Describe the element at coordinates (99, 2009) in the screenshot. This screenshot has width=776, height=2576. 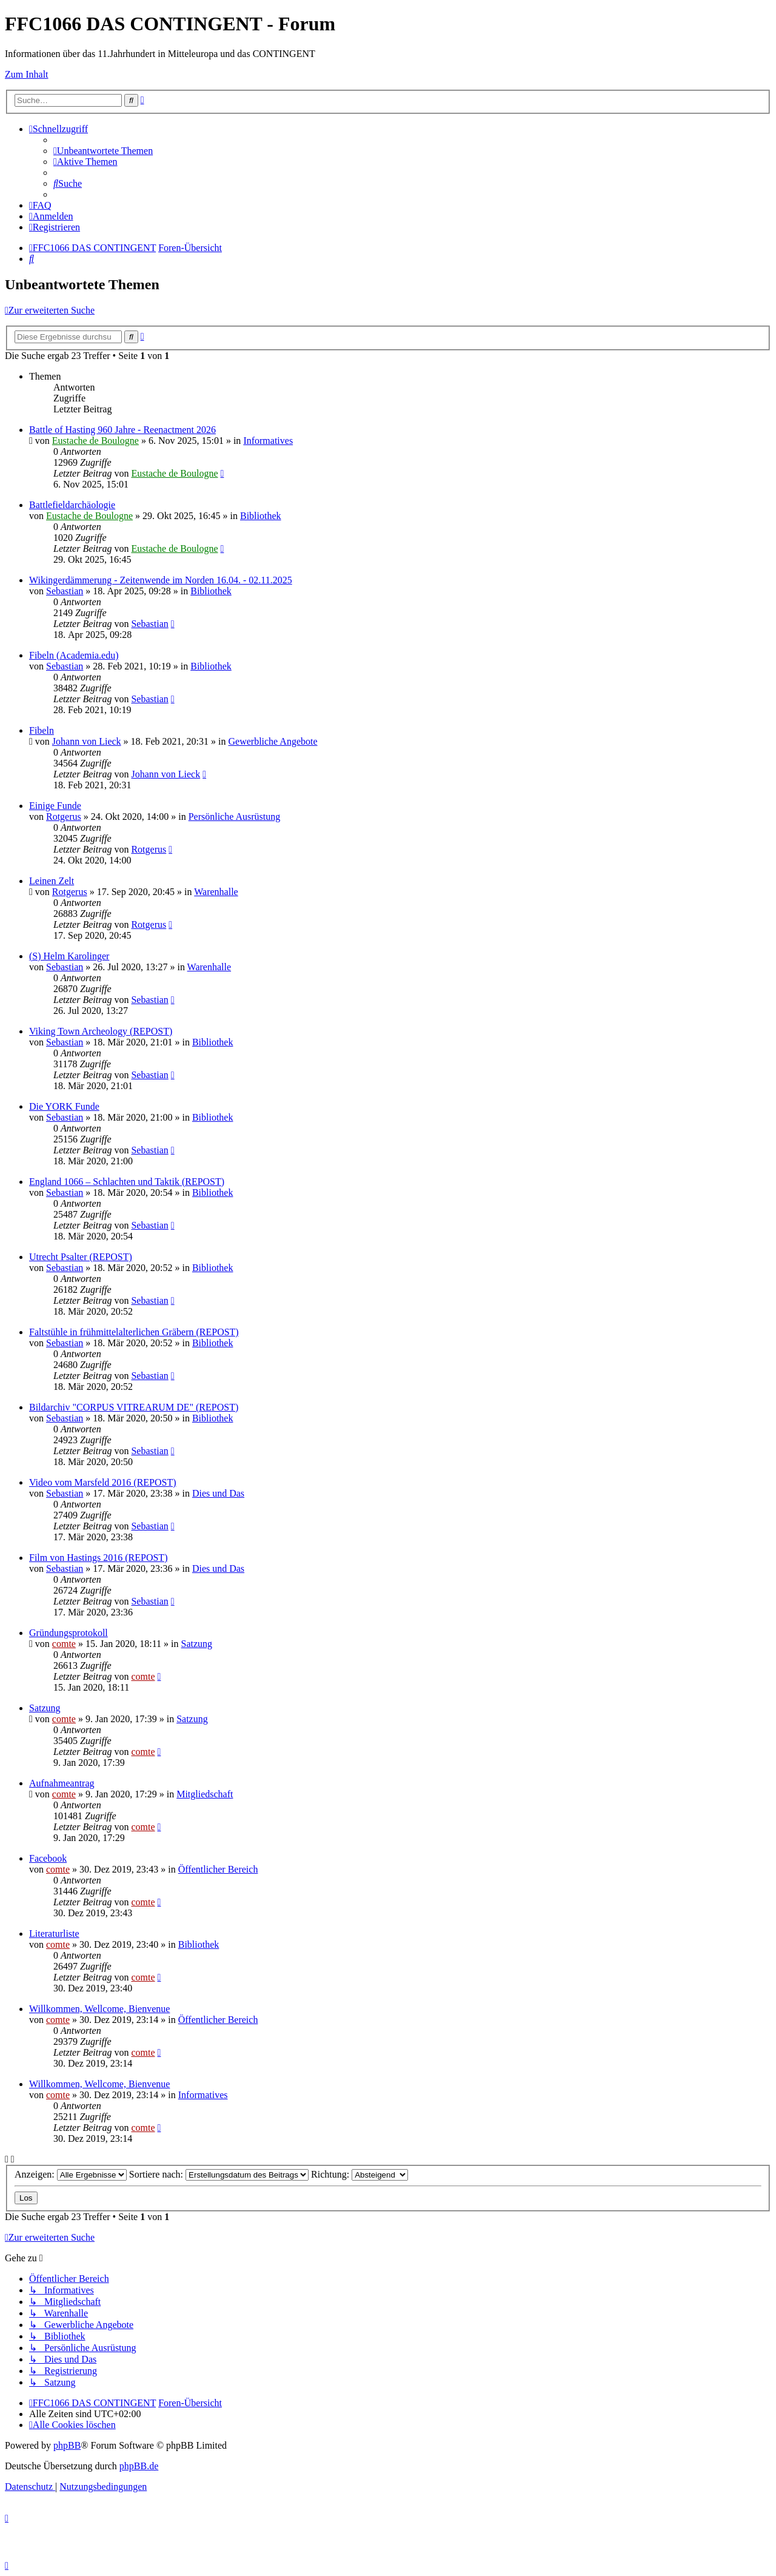
I see `Willkommen, Wellcome, Bienvenue` at that location.